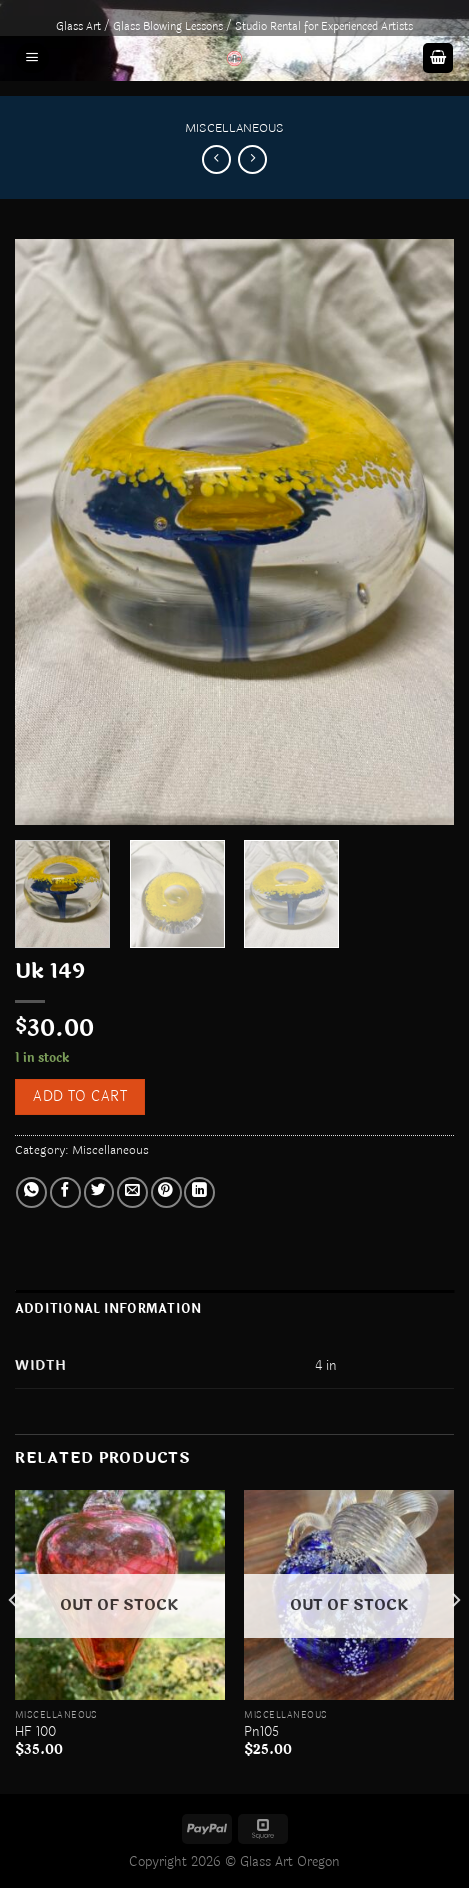 This screenshot has height=1888, width=469. I want to click on [Previous], so click(14, 1640).